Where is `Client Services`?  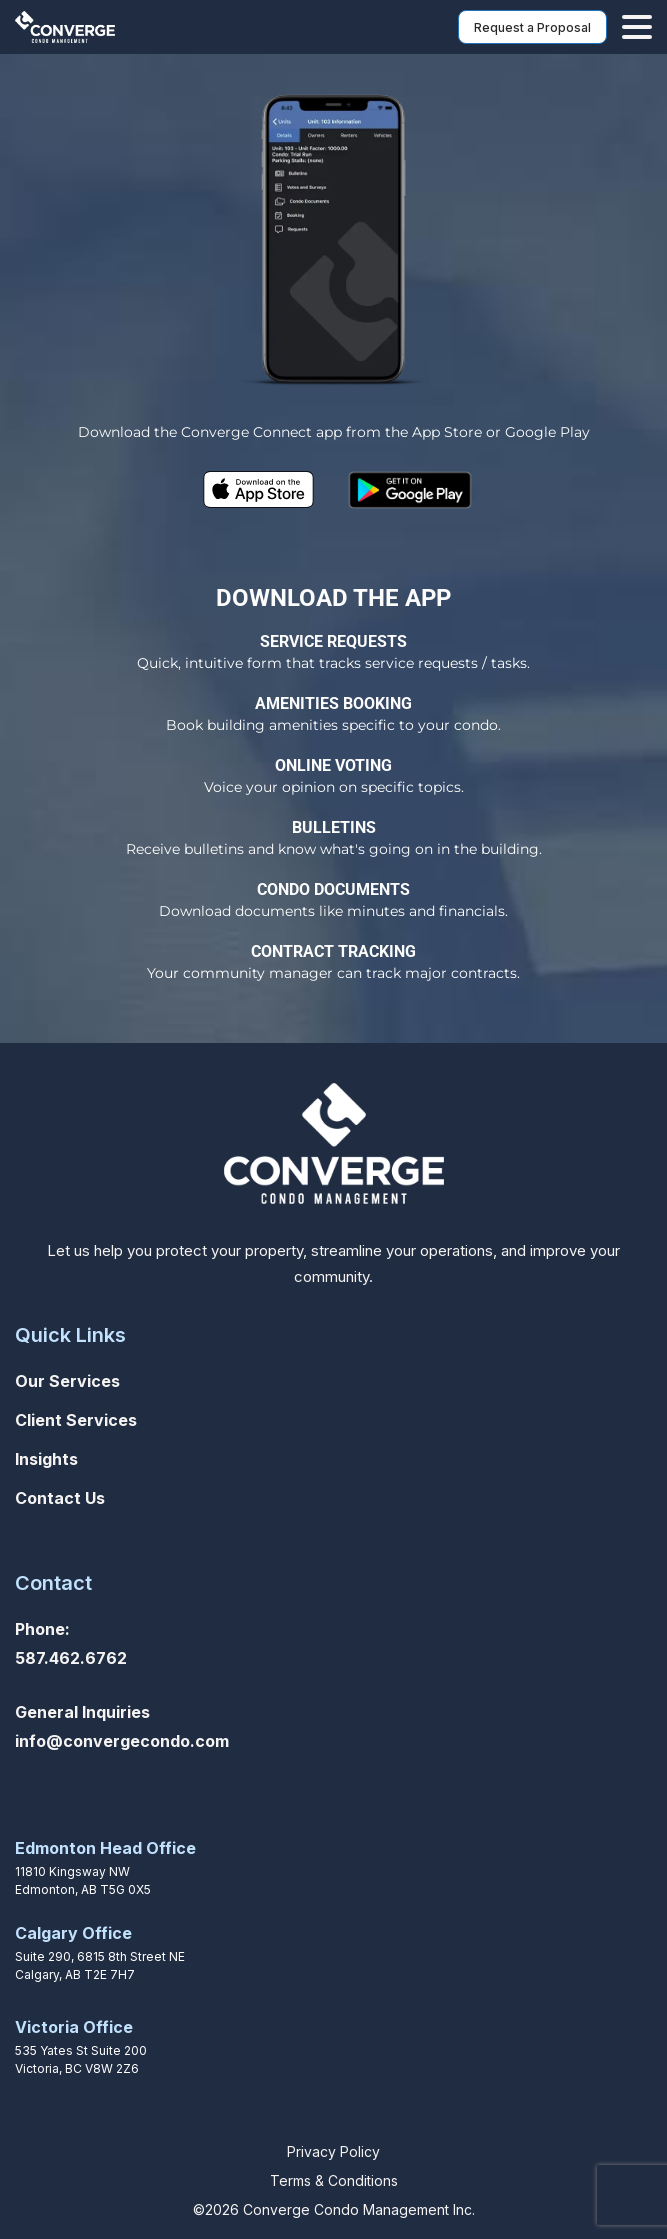
Client Services is located at coordinates (76, 1420).